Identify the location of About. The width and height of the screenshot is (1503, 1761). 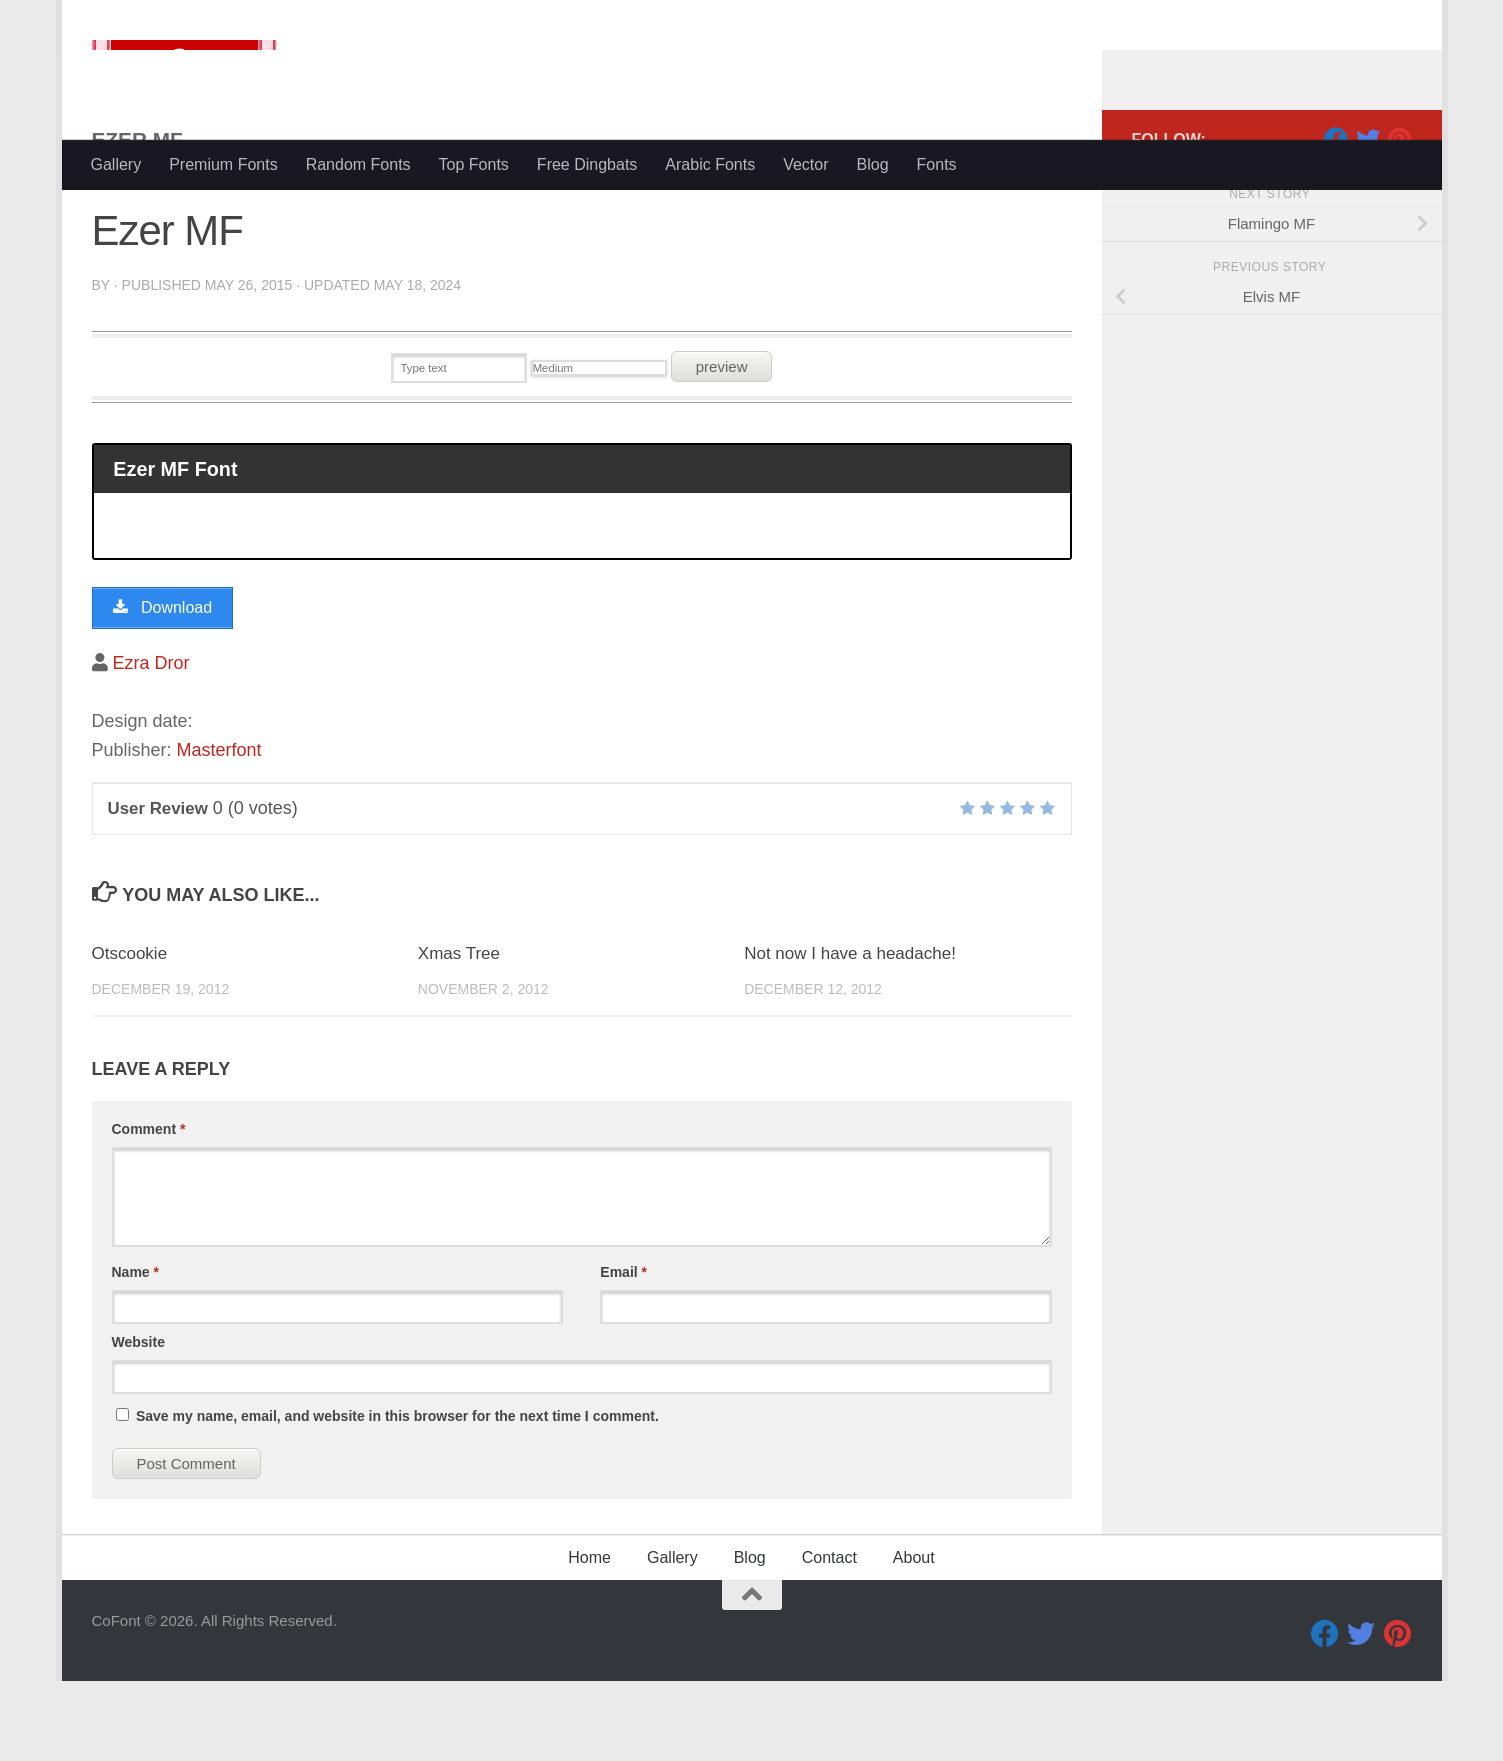
(914, 1637).